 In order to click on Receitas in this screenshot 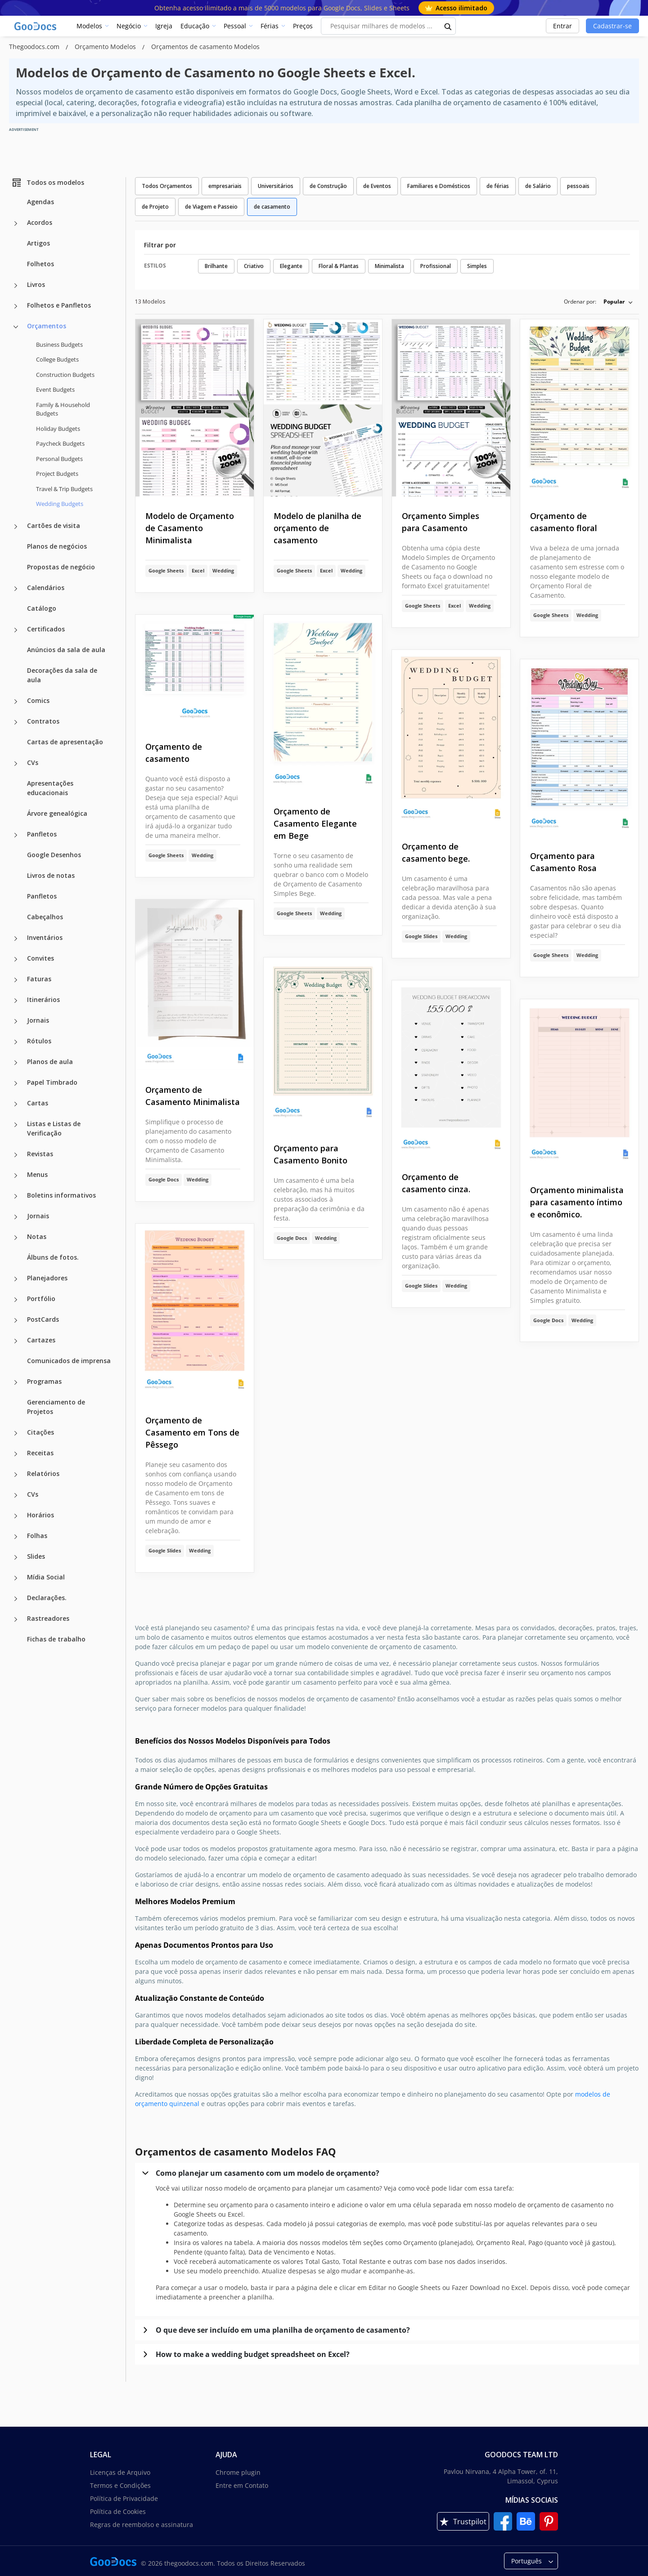, I will do `click(40, 1453)`.